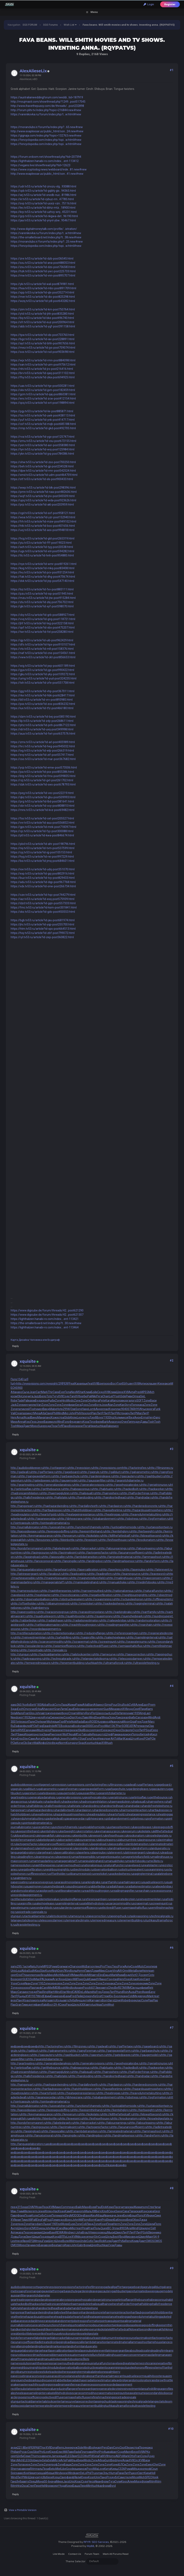 This screenshot has height=2576, width=184. What do you see at coordinates (144, 1539) in the screenshot?
I see `http://knockonatom.ru` at bounding box center [144, 1539].